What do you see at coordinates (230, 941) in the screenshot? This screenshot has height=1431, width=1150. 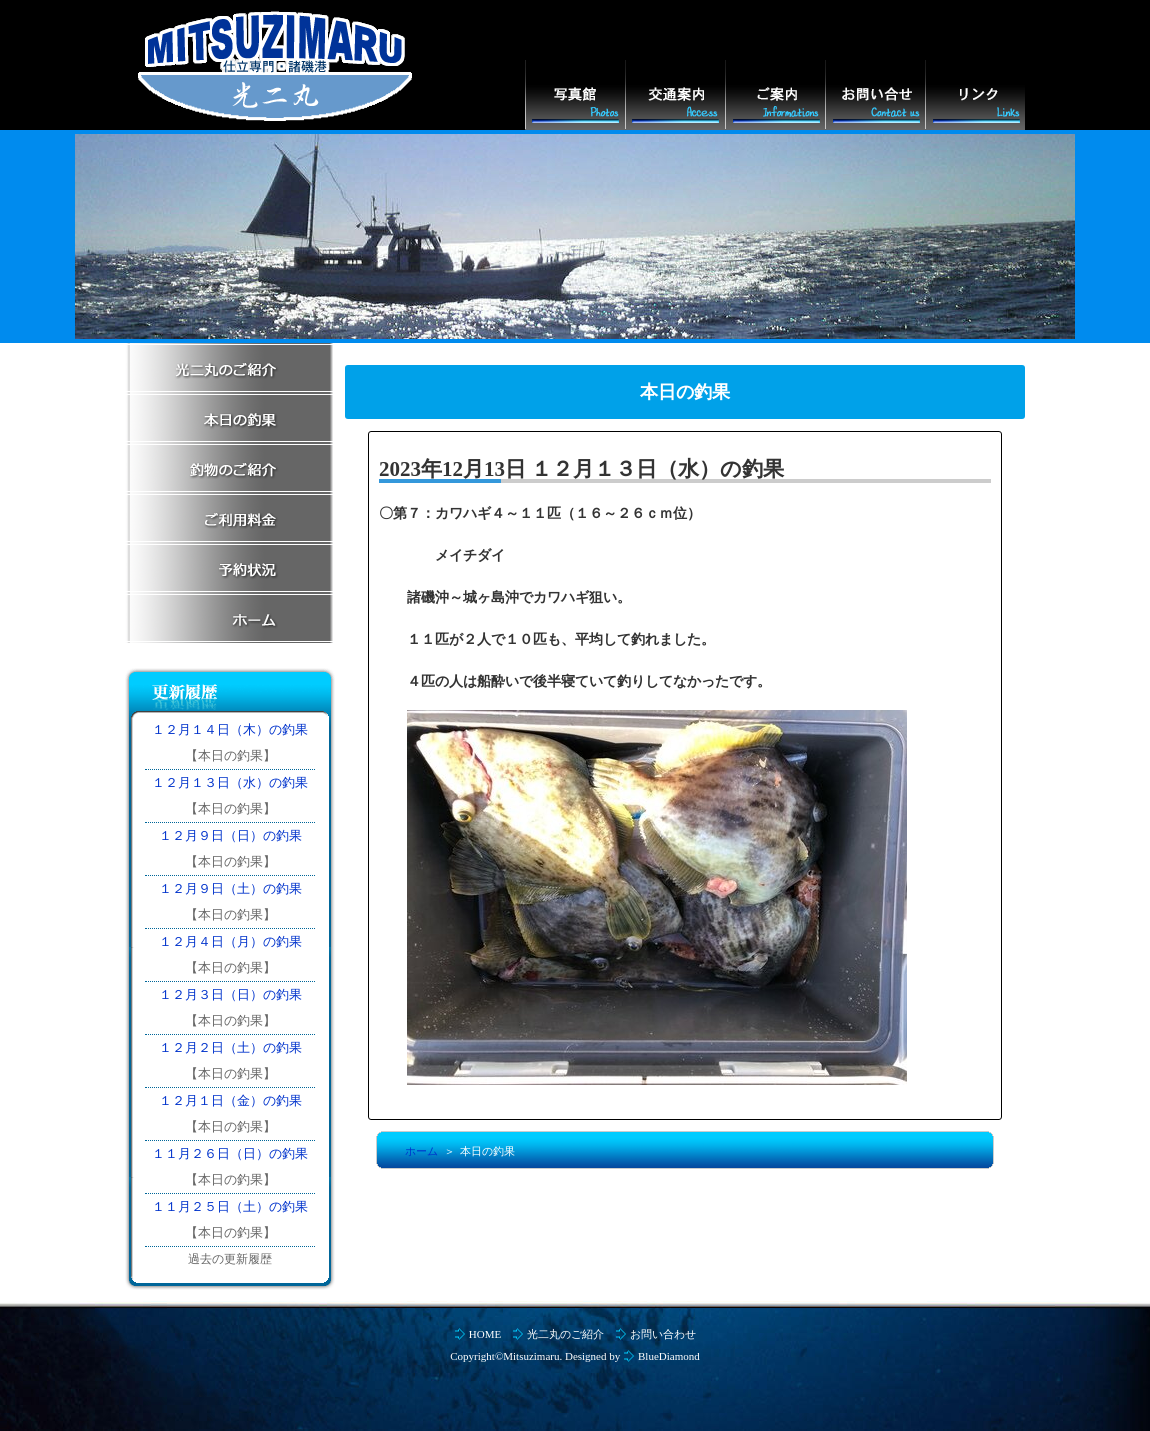 I see `１２月４日（月）の釣果` at bounding box center [230, 941].